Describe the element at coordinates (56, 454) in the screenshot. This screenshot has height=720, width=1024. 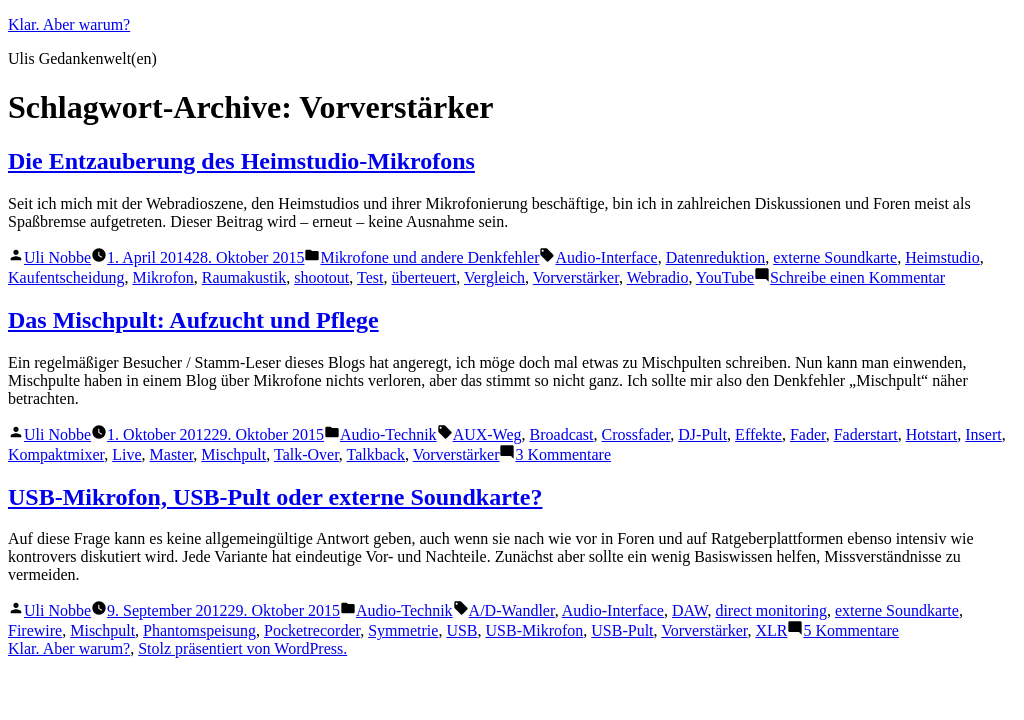
I see `Kompaktmixer` at that location.